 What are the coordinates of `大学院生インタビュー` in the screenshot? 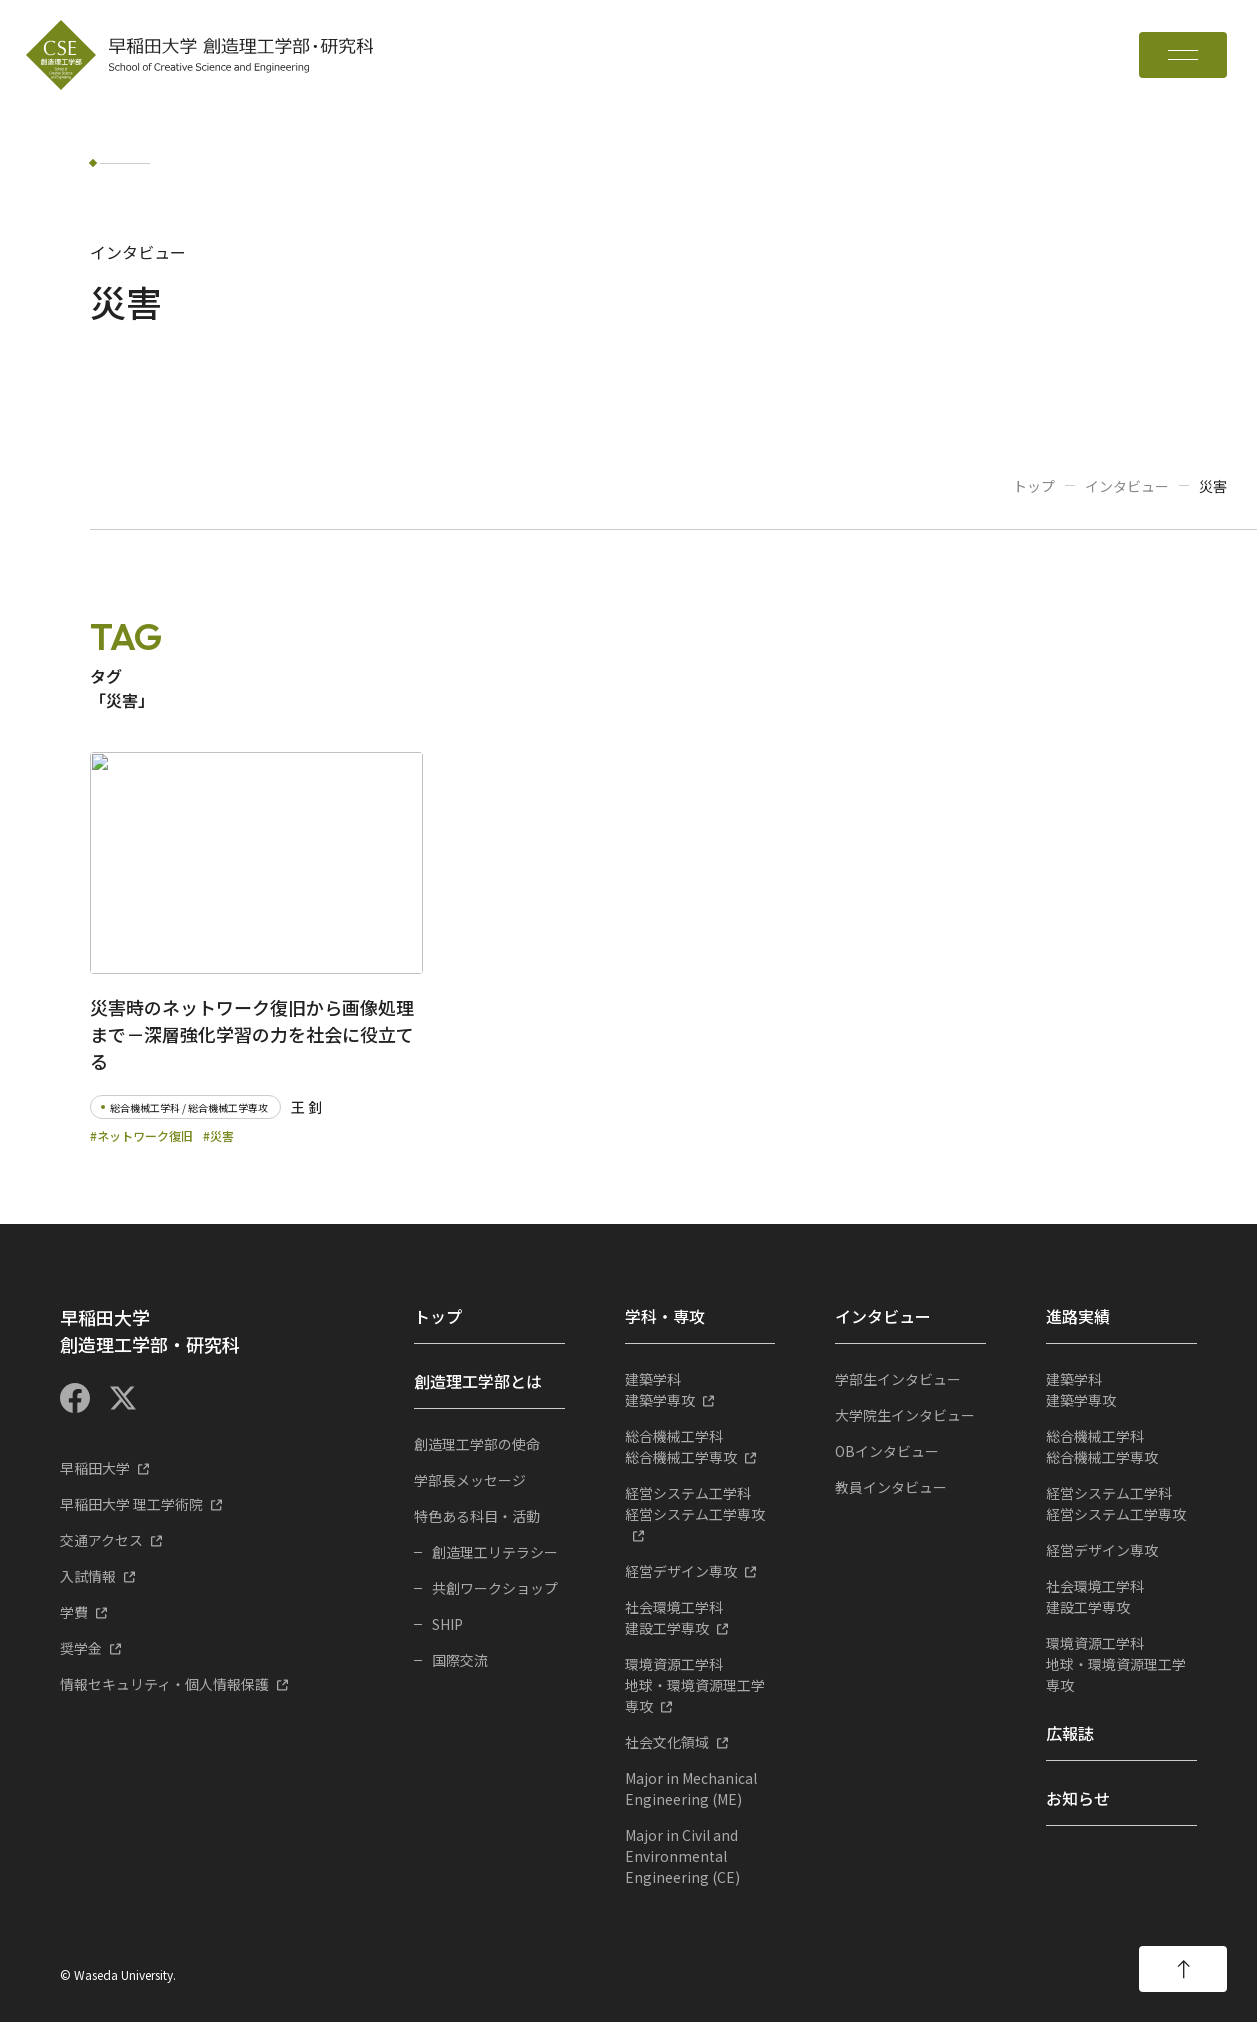 It's located at (905, 1415).